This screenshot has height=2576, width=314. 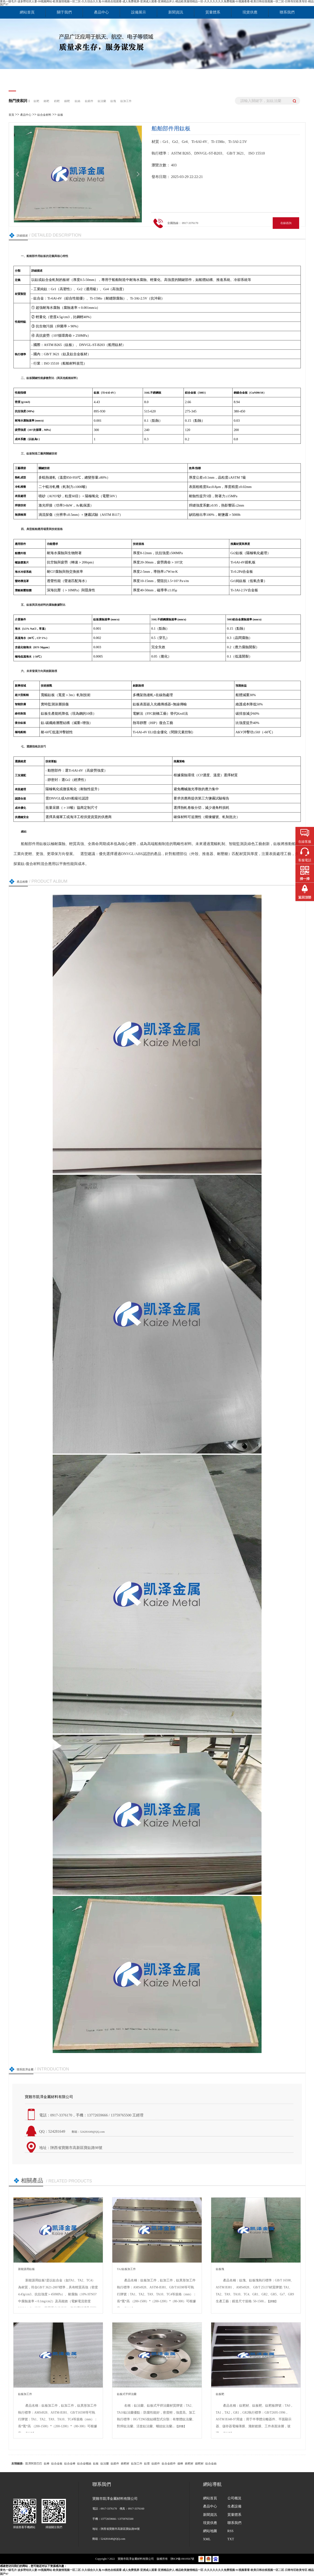 What do you see at coordinates (26, 2269) in the screenshot?
I see `新能源用鈦板` at bounding box center [26, 2269].